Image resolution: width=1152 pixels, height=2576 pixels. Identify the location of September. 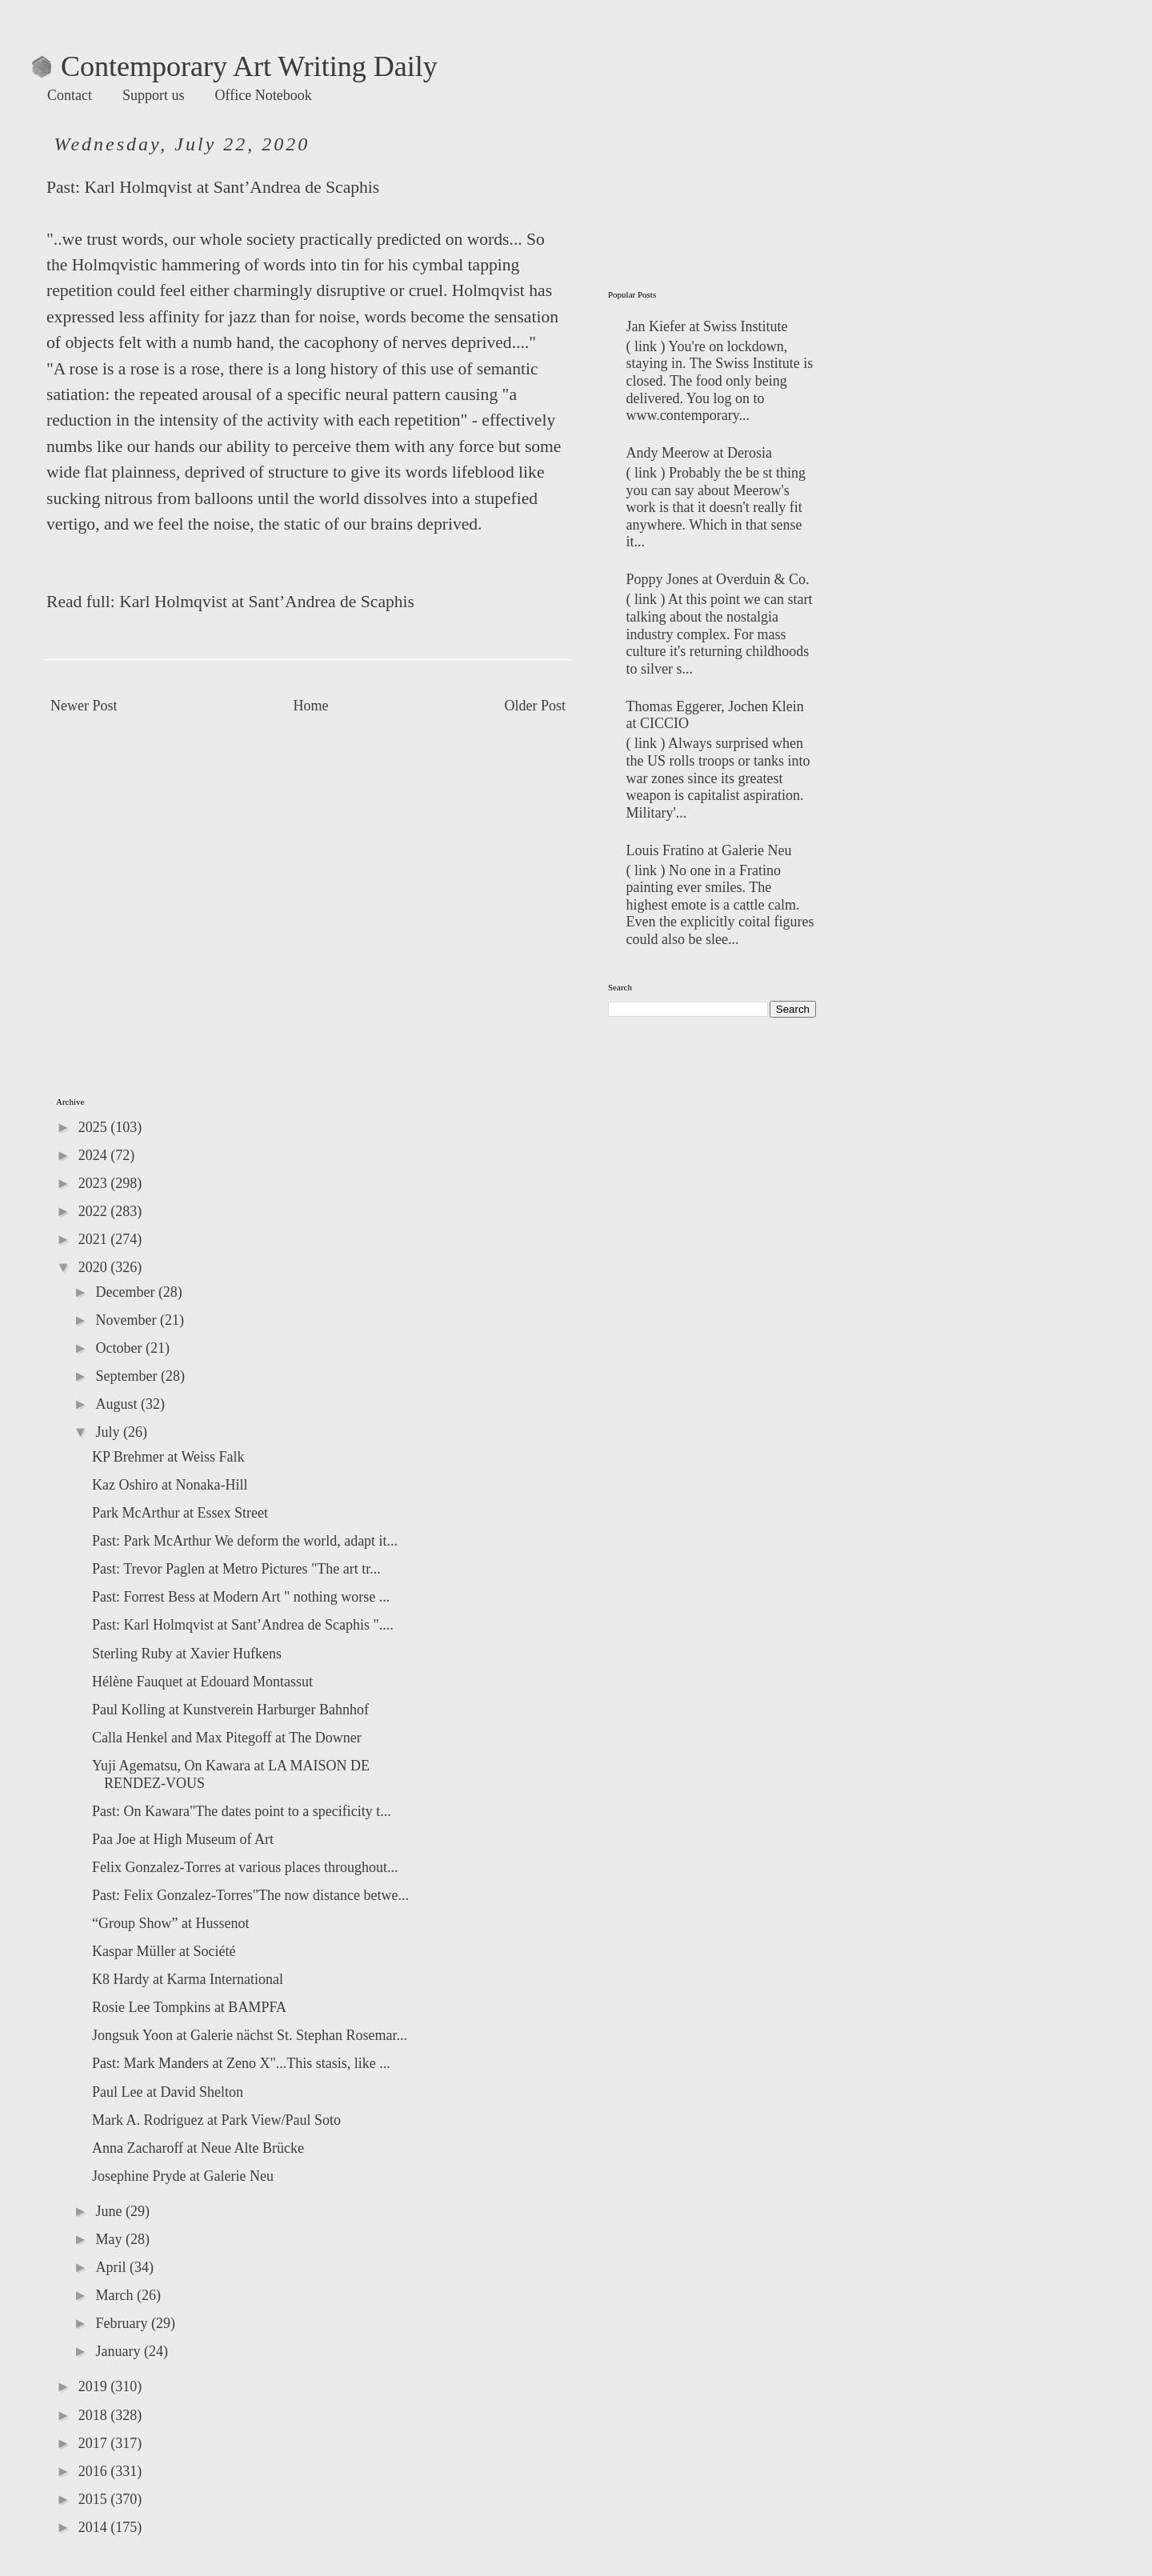
(127, 1376).